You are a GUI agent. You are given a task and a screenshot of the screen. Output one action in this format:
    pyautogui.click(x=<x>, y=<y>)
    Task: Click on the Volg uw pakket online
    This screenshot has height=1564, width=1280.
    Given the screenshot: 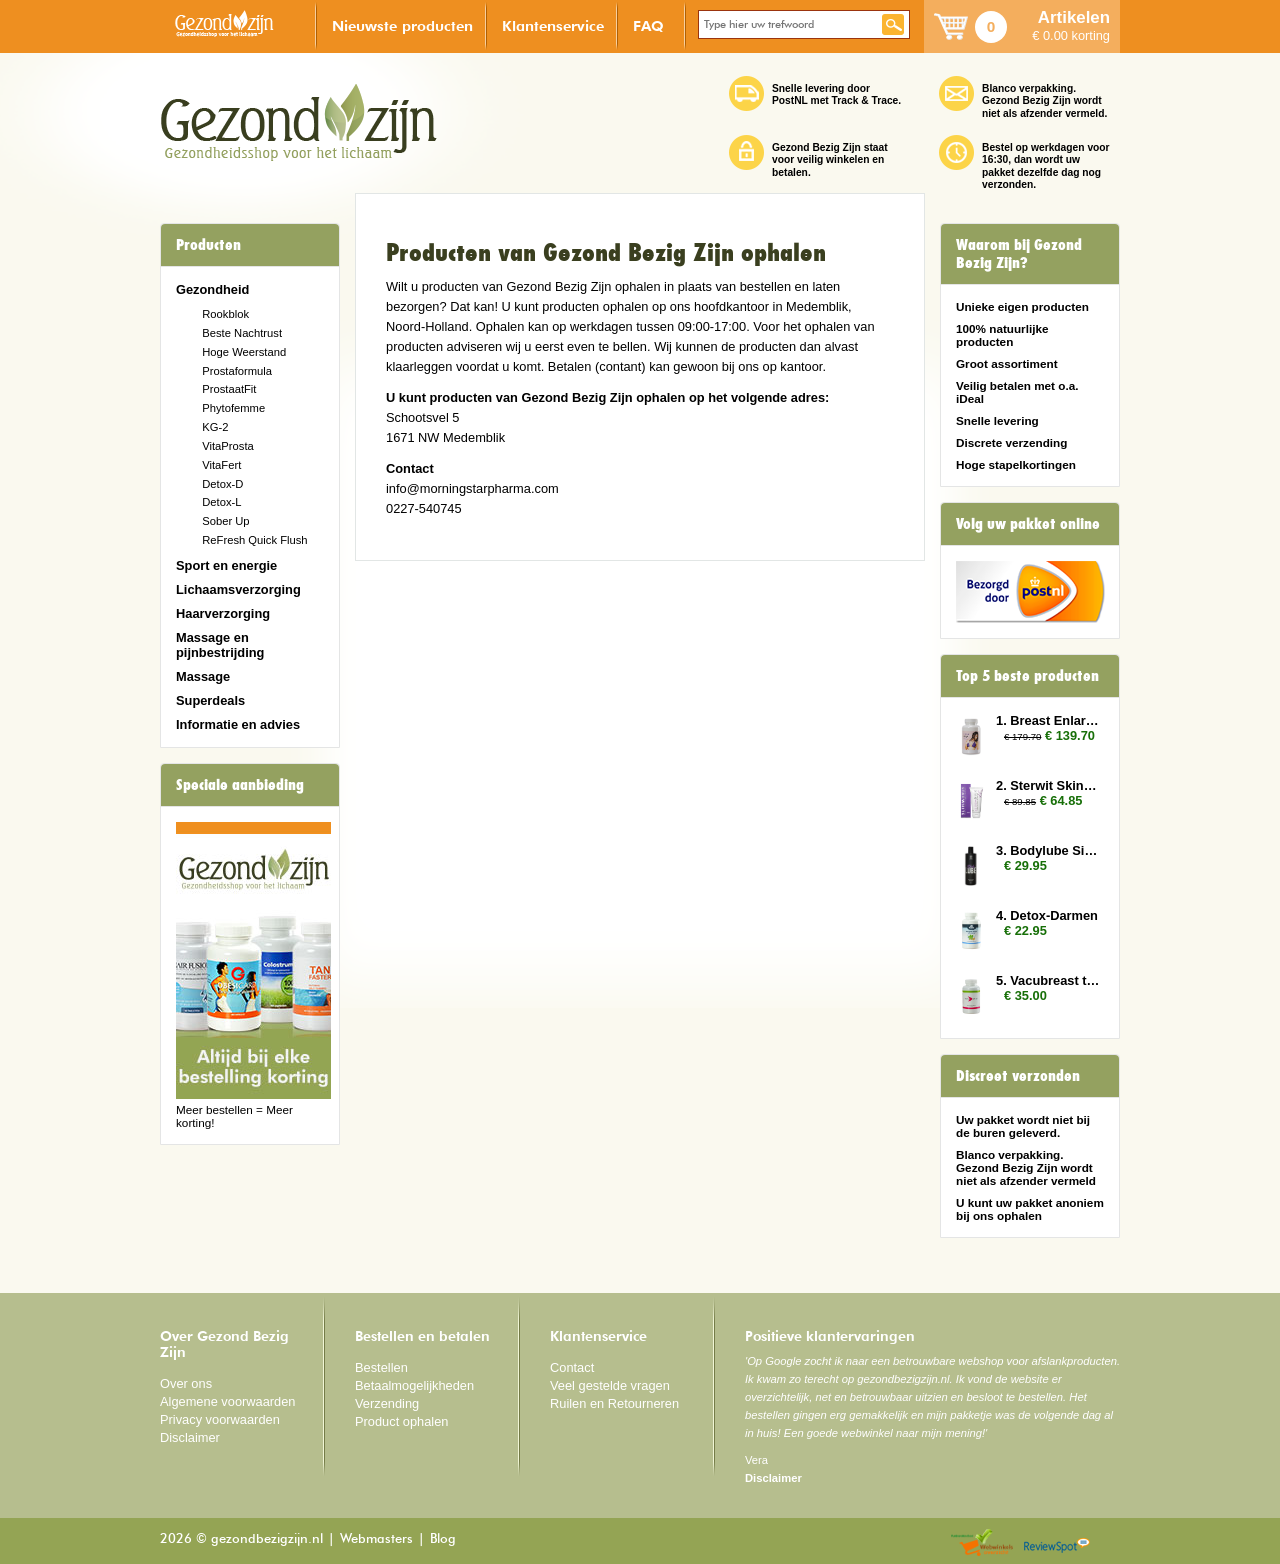 What is the action you would take?
    pyautogui.click(x=1028, y=524)
    